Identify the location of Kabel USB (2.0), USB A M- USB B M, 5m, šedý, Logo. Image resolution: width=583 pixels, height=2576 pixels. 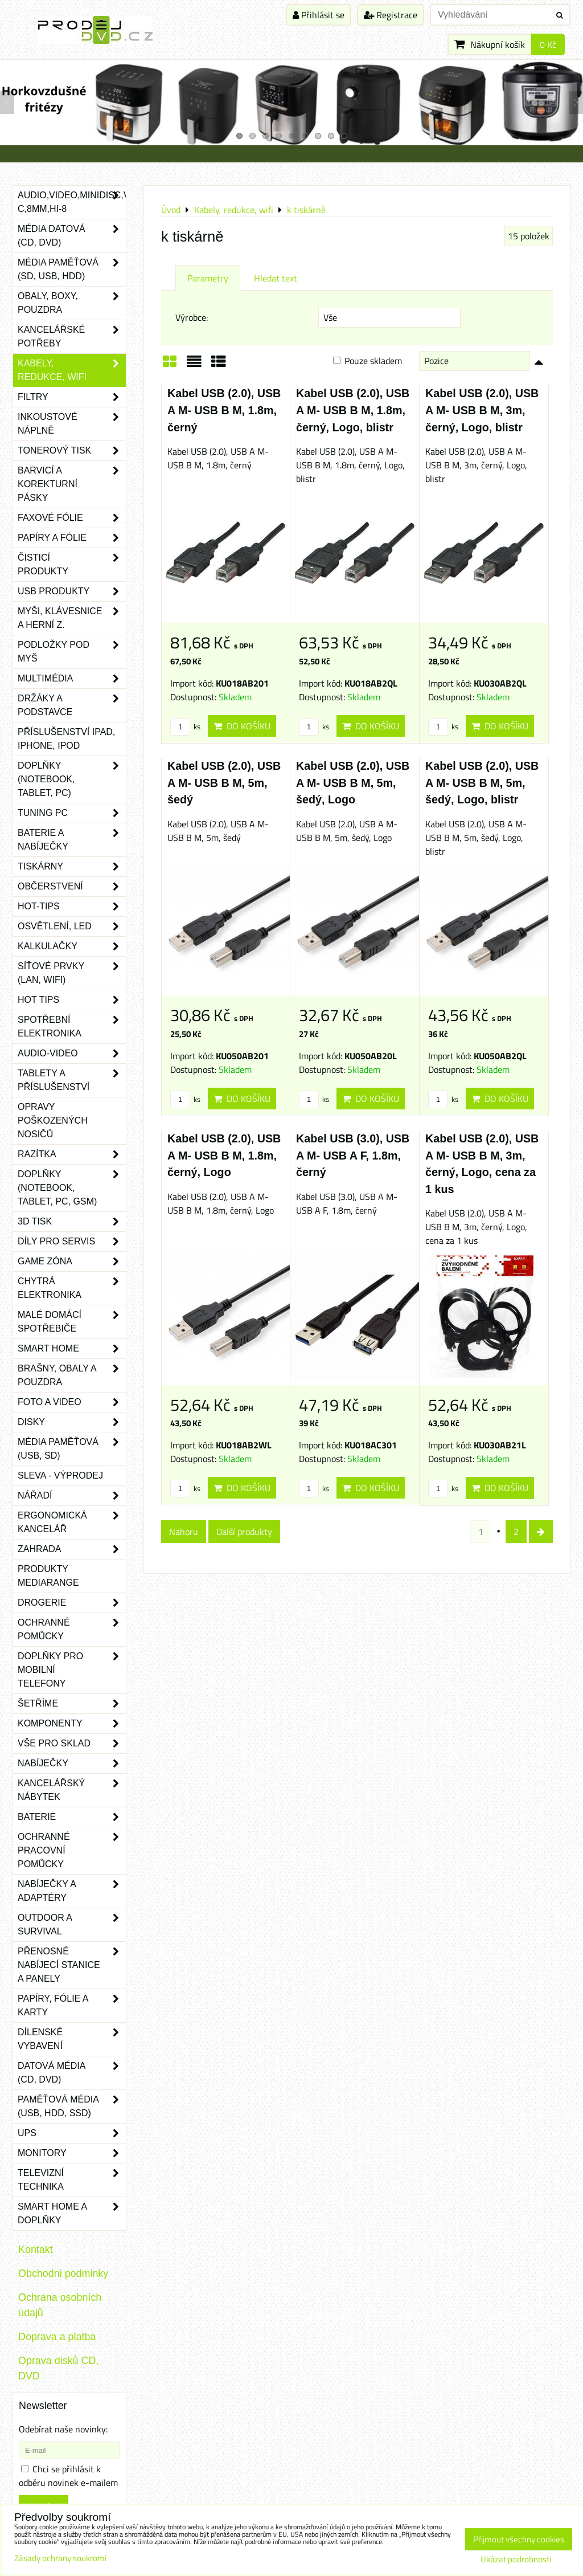
(352, 783).